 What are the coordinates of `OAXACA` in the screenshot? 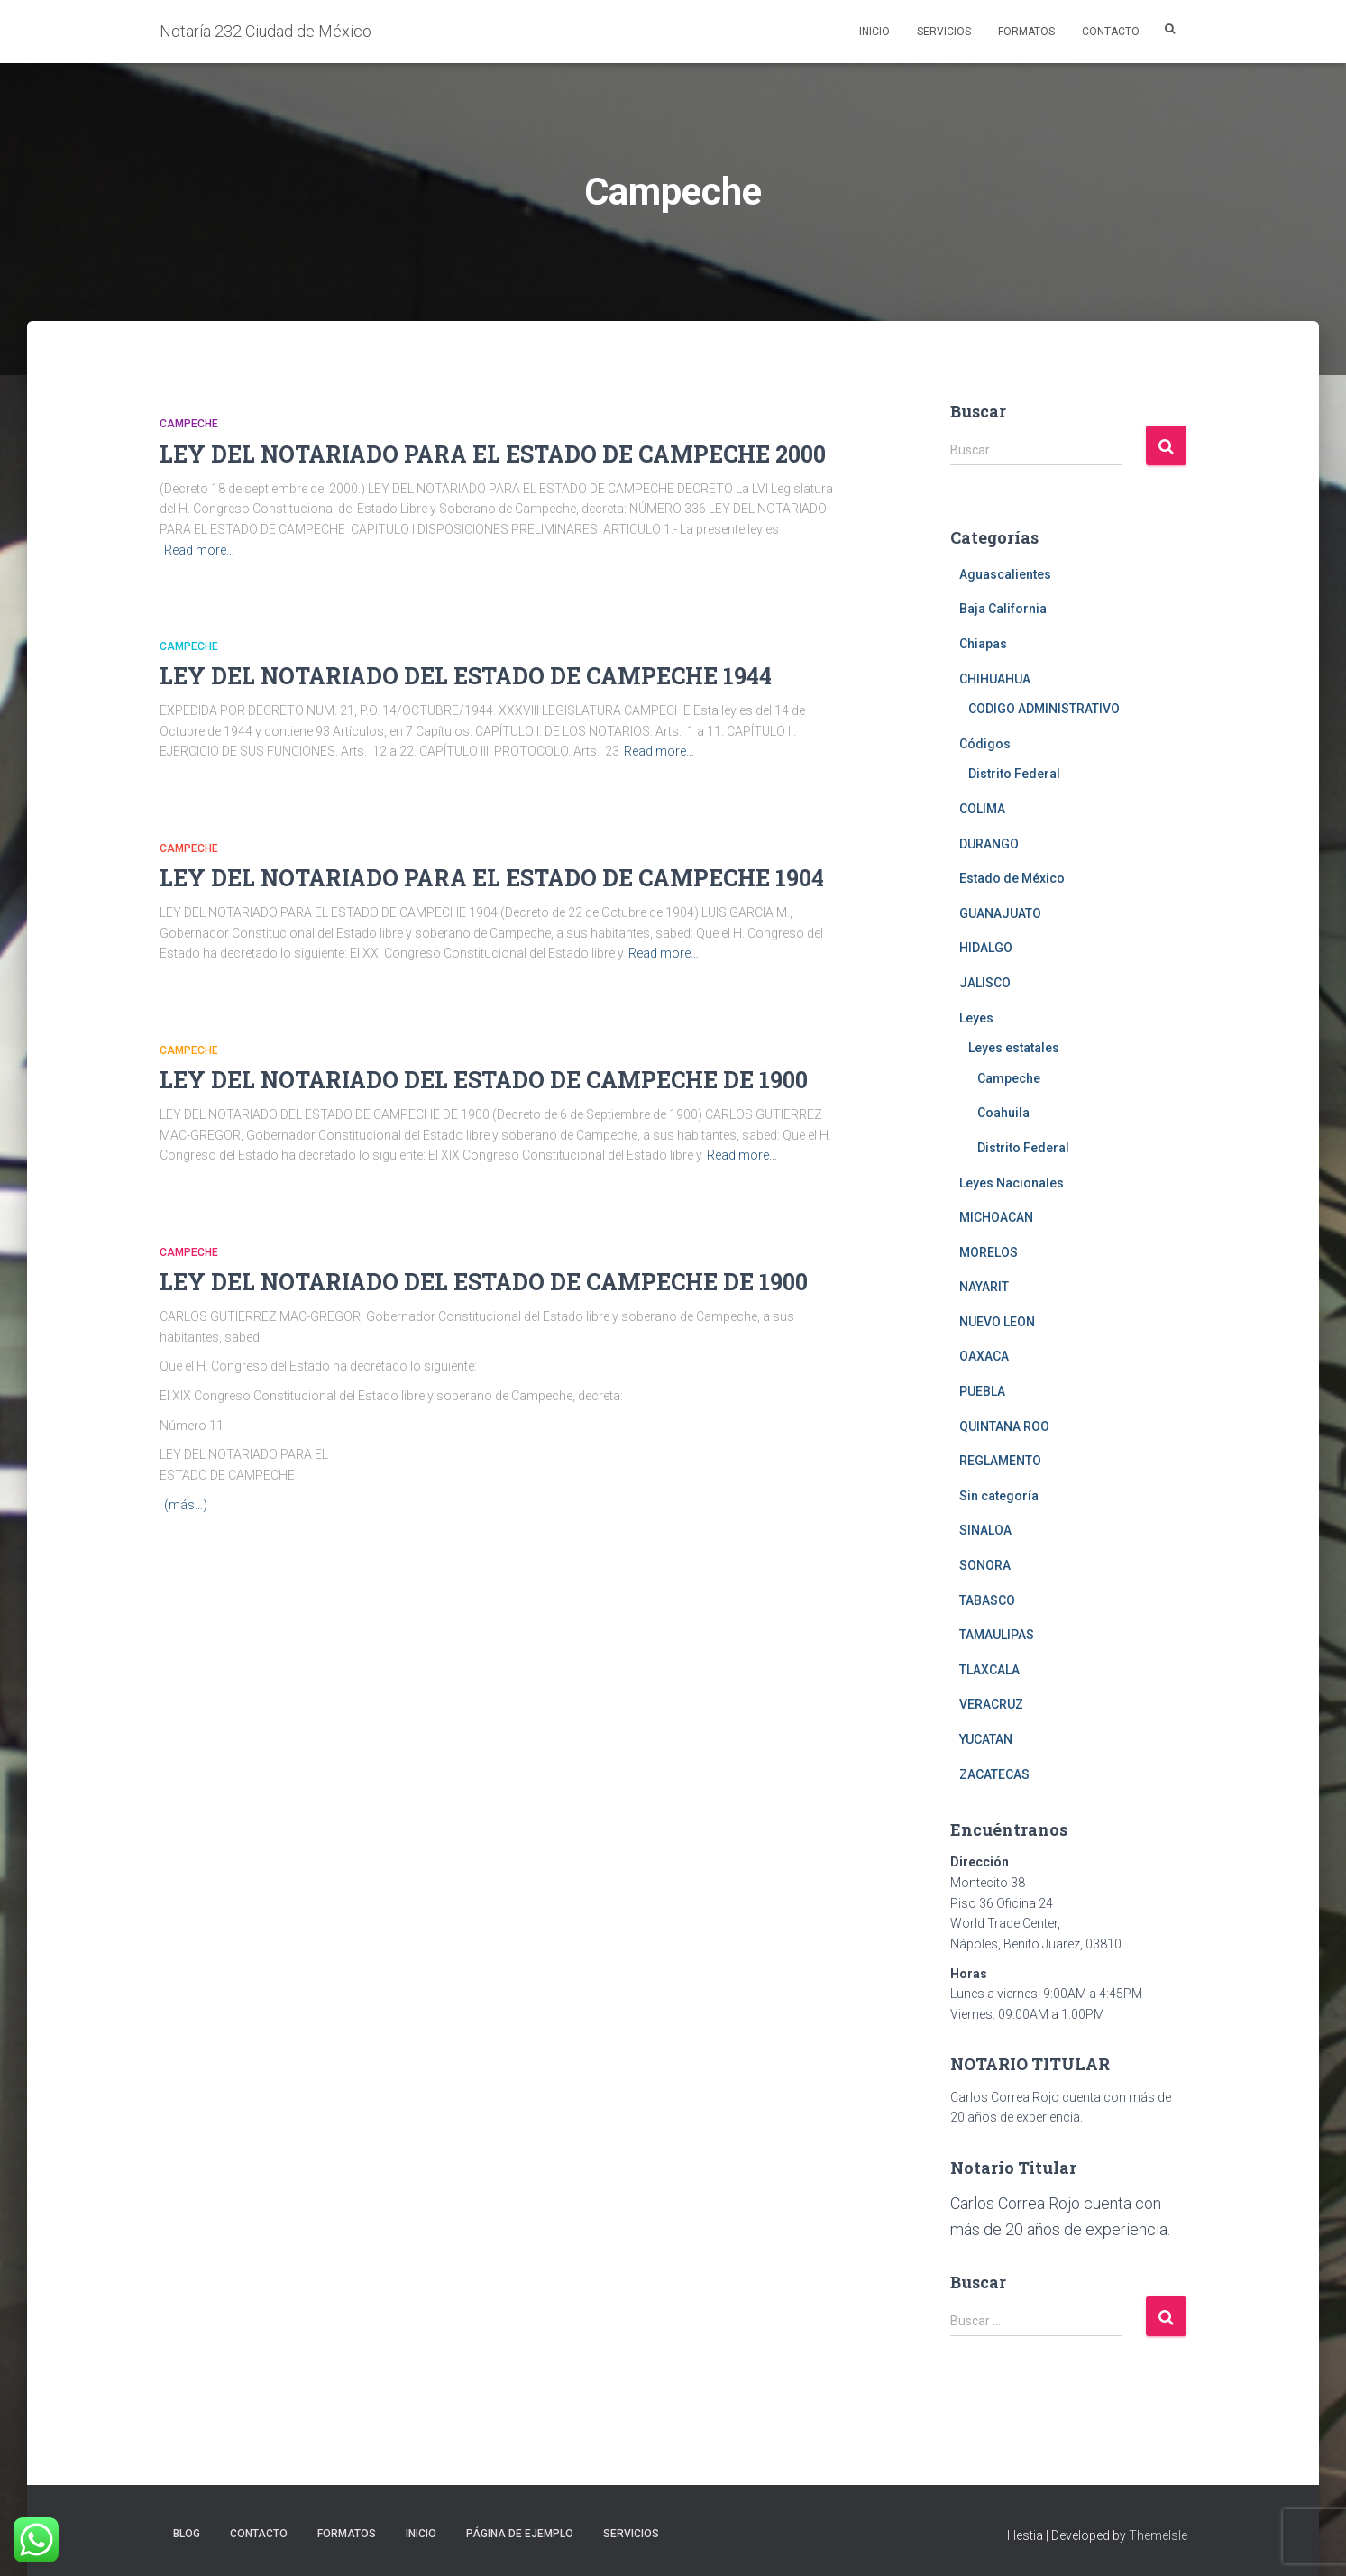 It's located at (984, 1356).